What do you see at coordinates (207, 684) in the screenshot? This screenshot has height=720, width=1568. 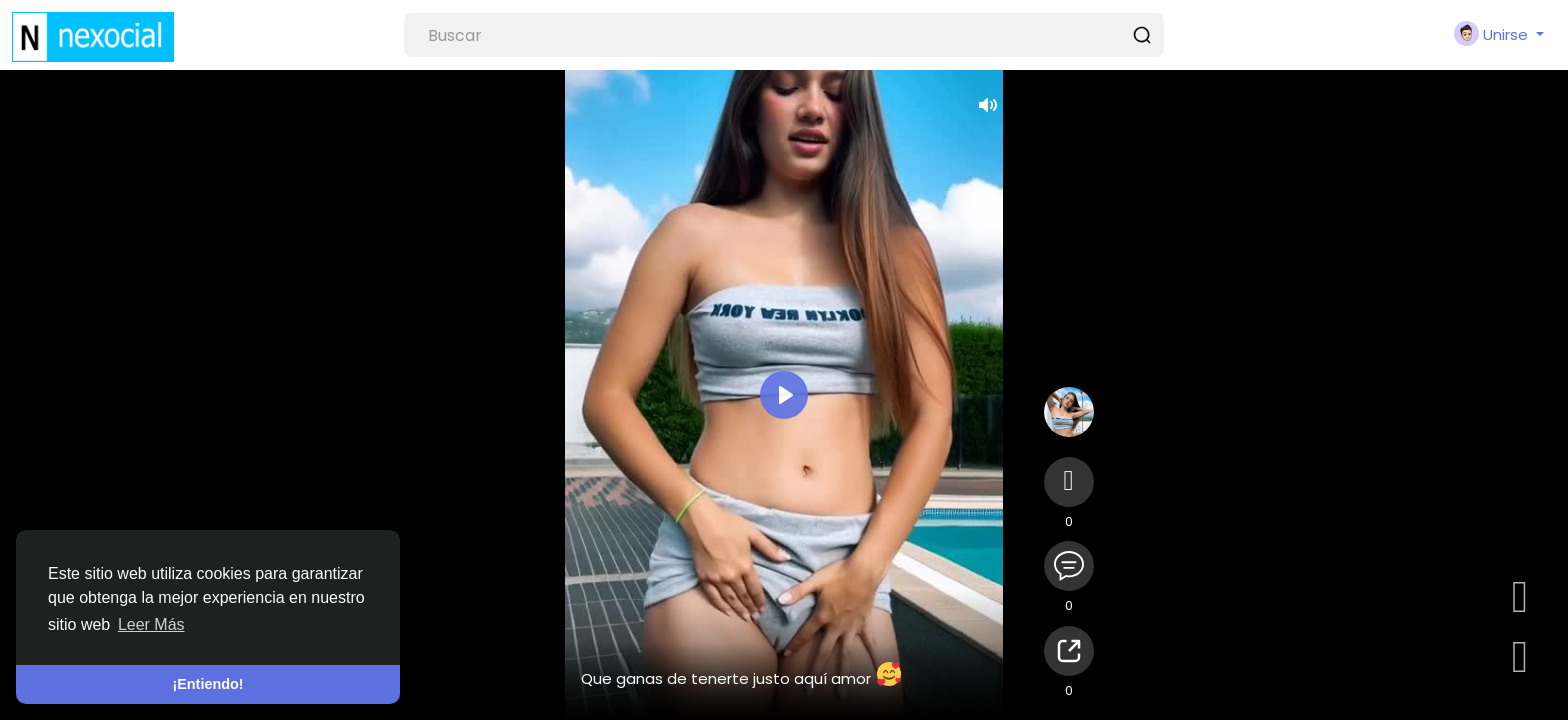 I see `¡Entiendo! [button]` at bounding box center [207, 684].